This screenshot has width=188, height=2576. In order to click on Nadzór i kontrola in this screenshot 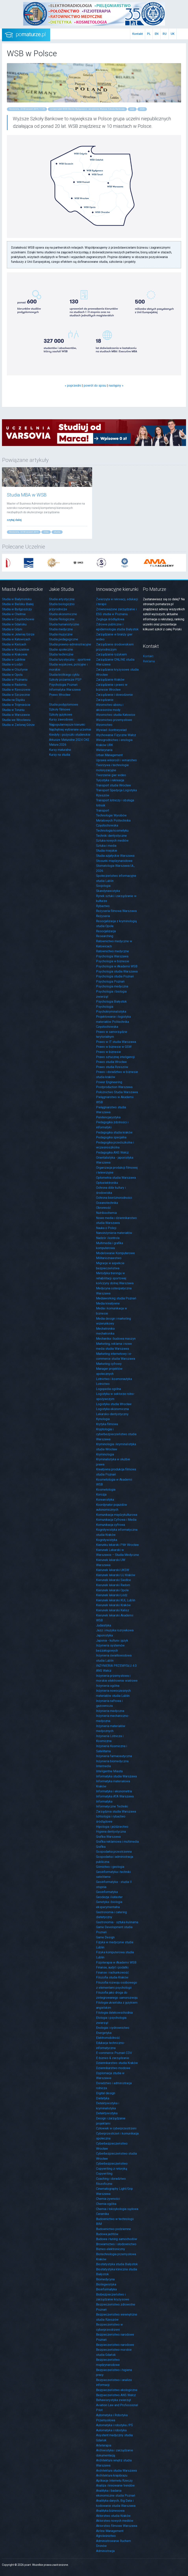, I will do `click(107, 1238)`.